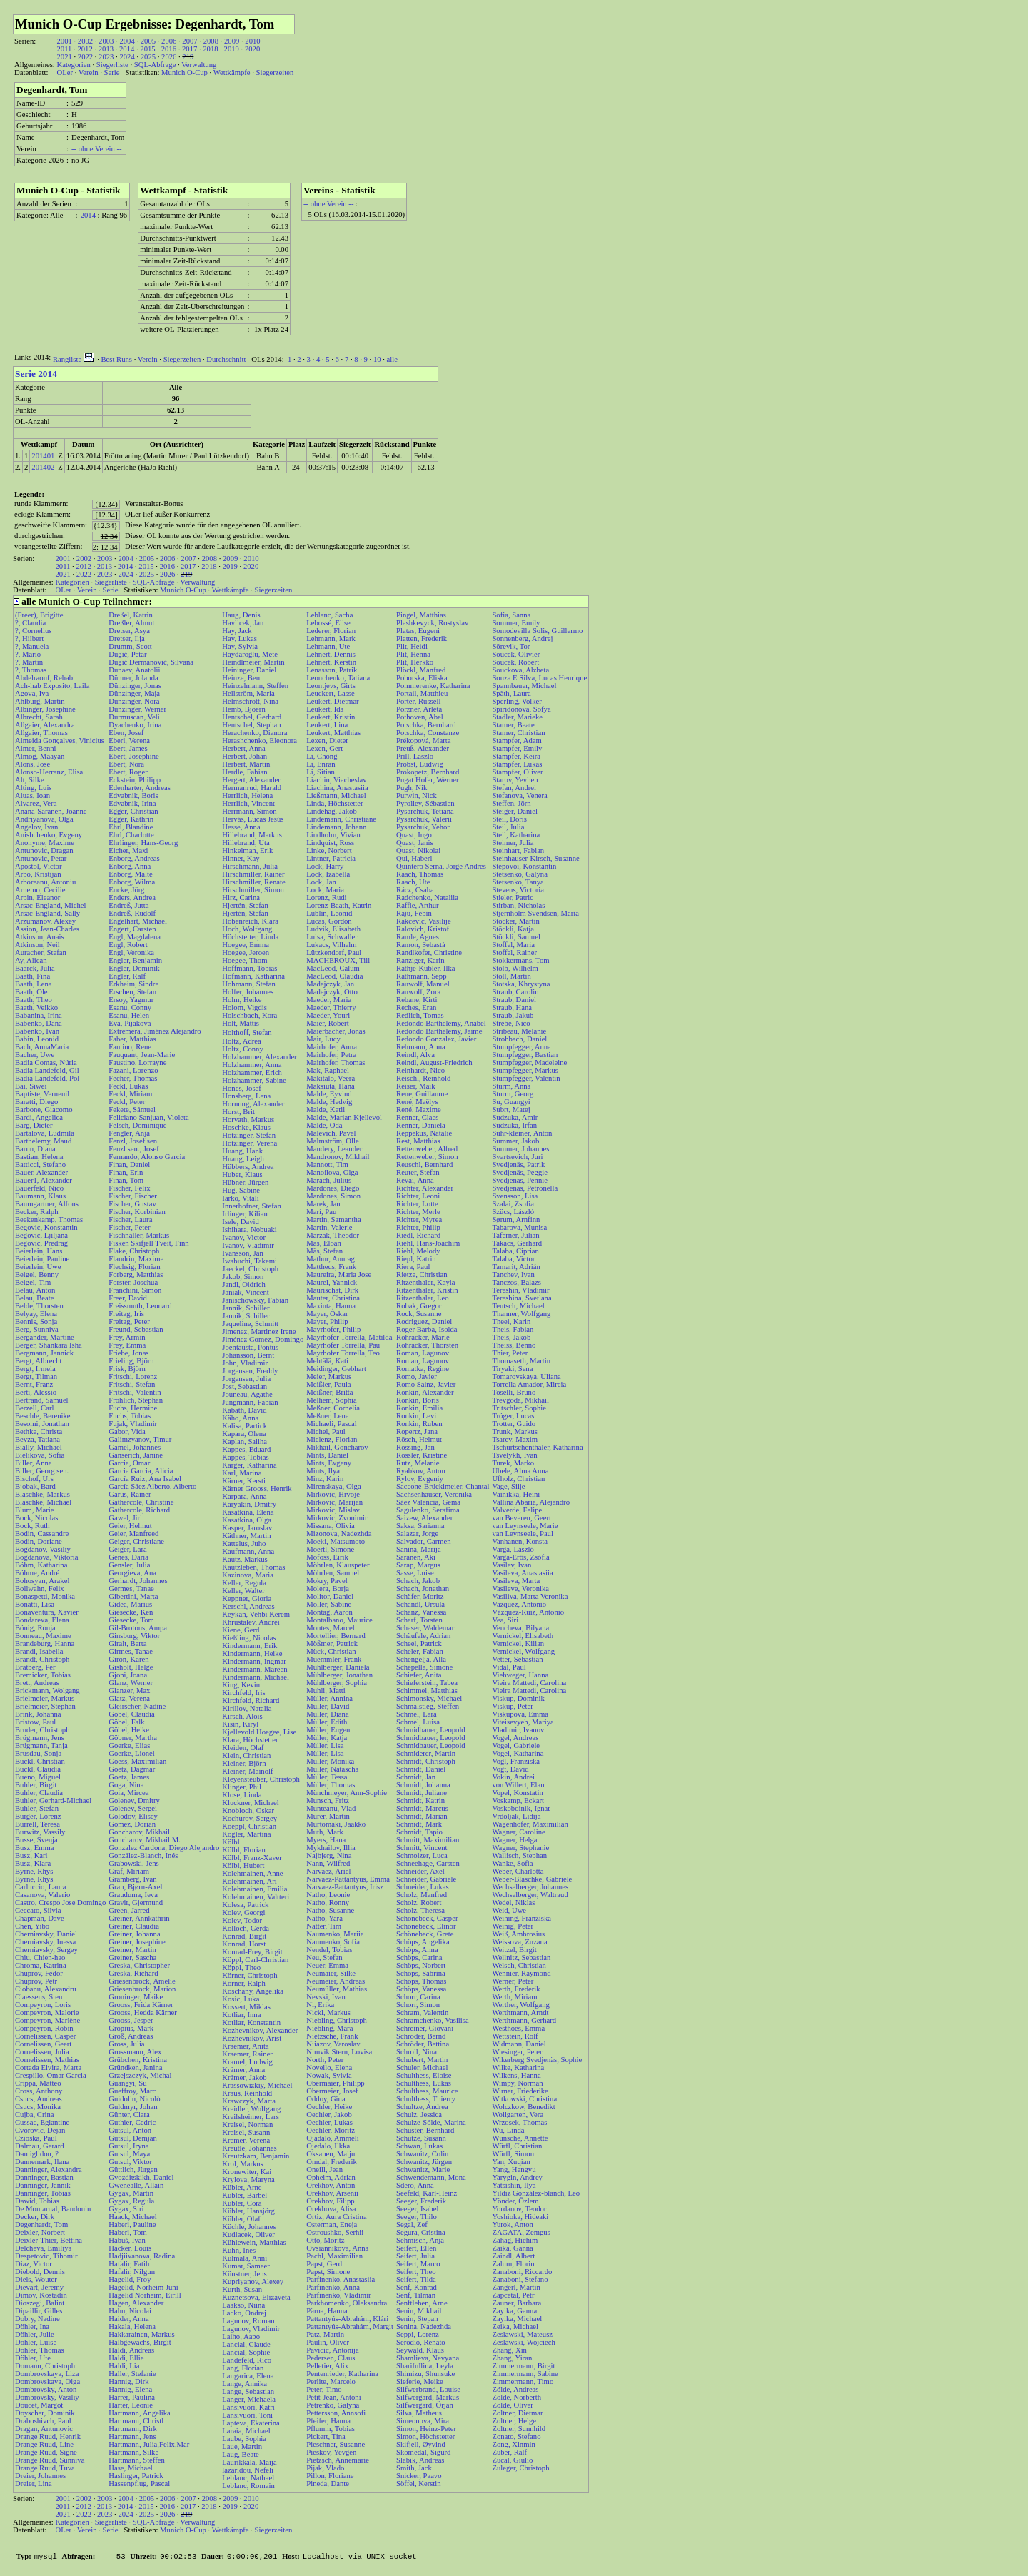  Describe the element at coordinates (515, 992) in the screenshot. I see `Straub, Carolin` at that location.